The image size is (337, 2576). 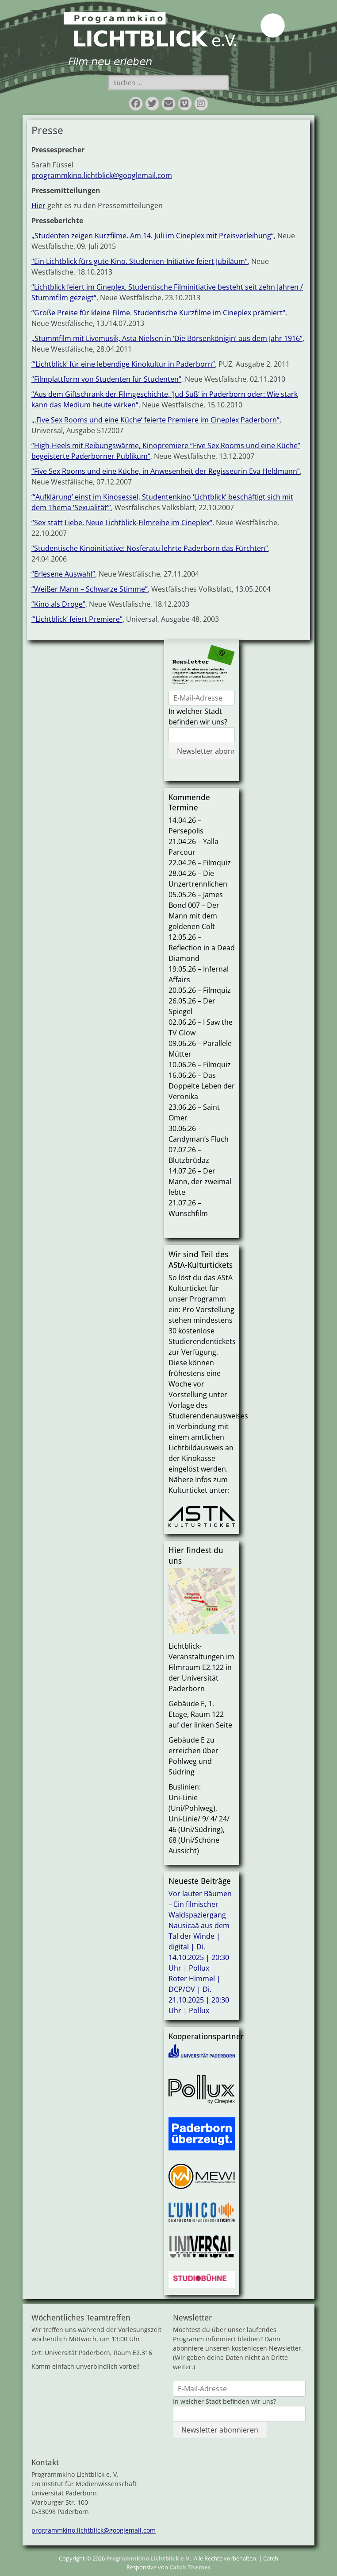 I want to click on Vor lauter Bäumen – Ein filmischer Waldspaziergang, so click(x=200, y=1904).